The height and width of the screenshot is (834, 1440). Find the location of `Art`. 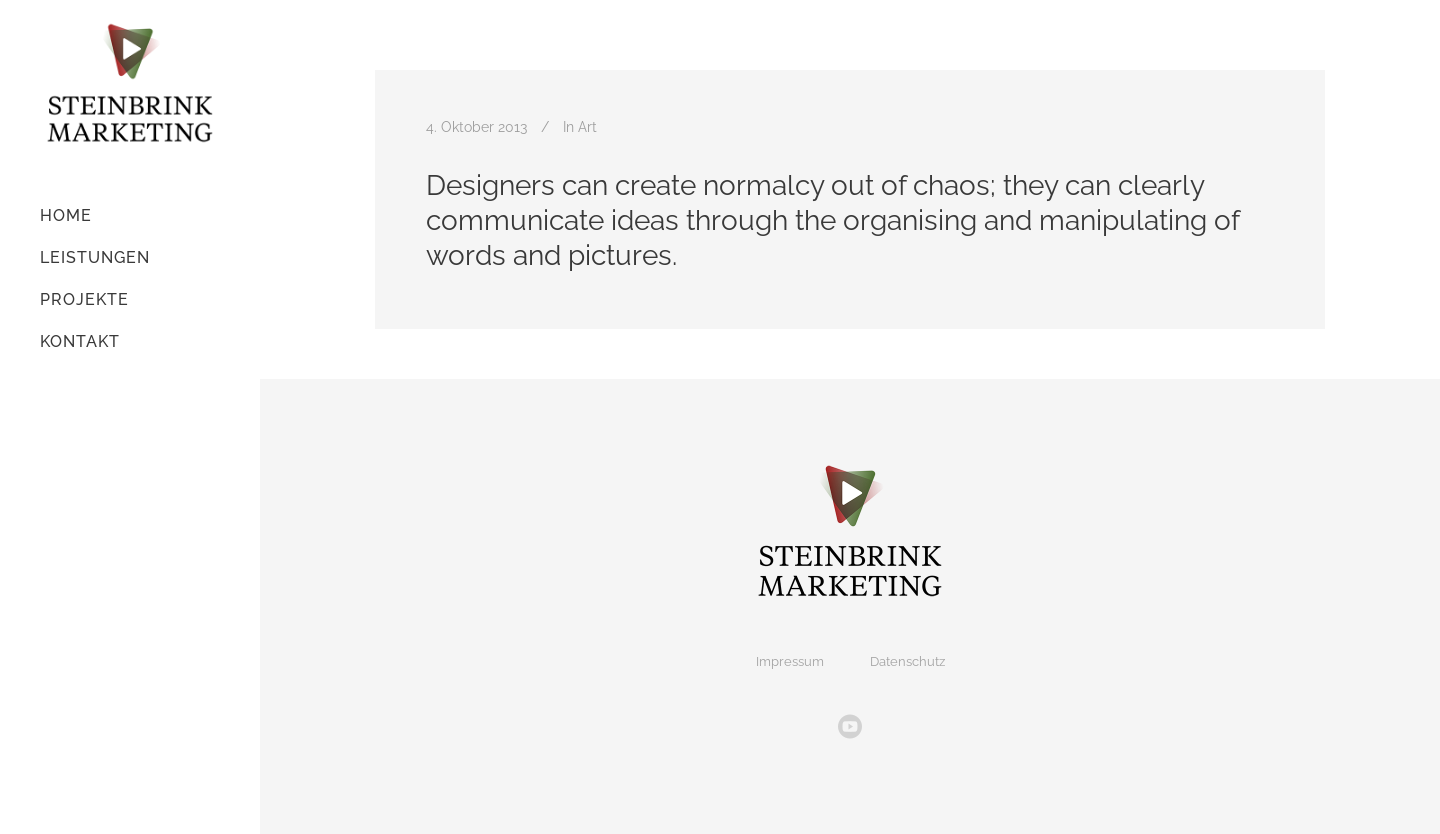

Art is located at coordinates (587, 127).